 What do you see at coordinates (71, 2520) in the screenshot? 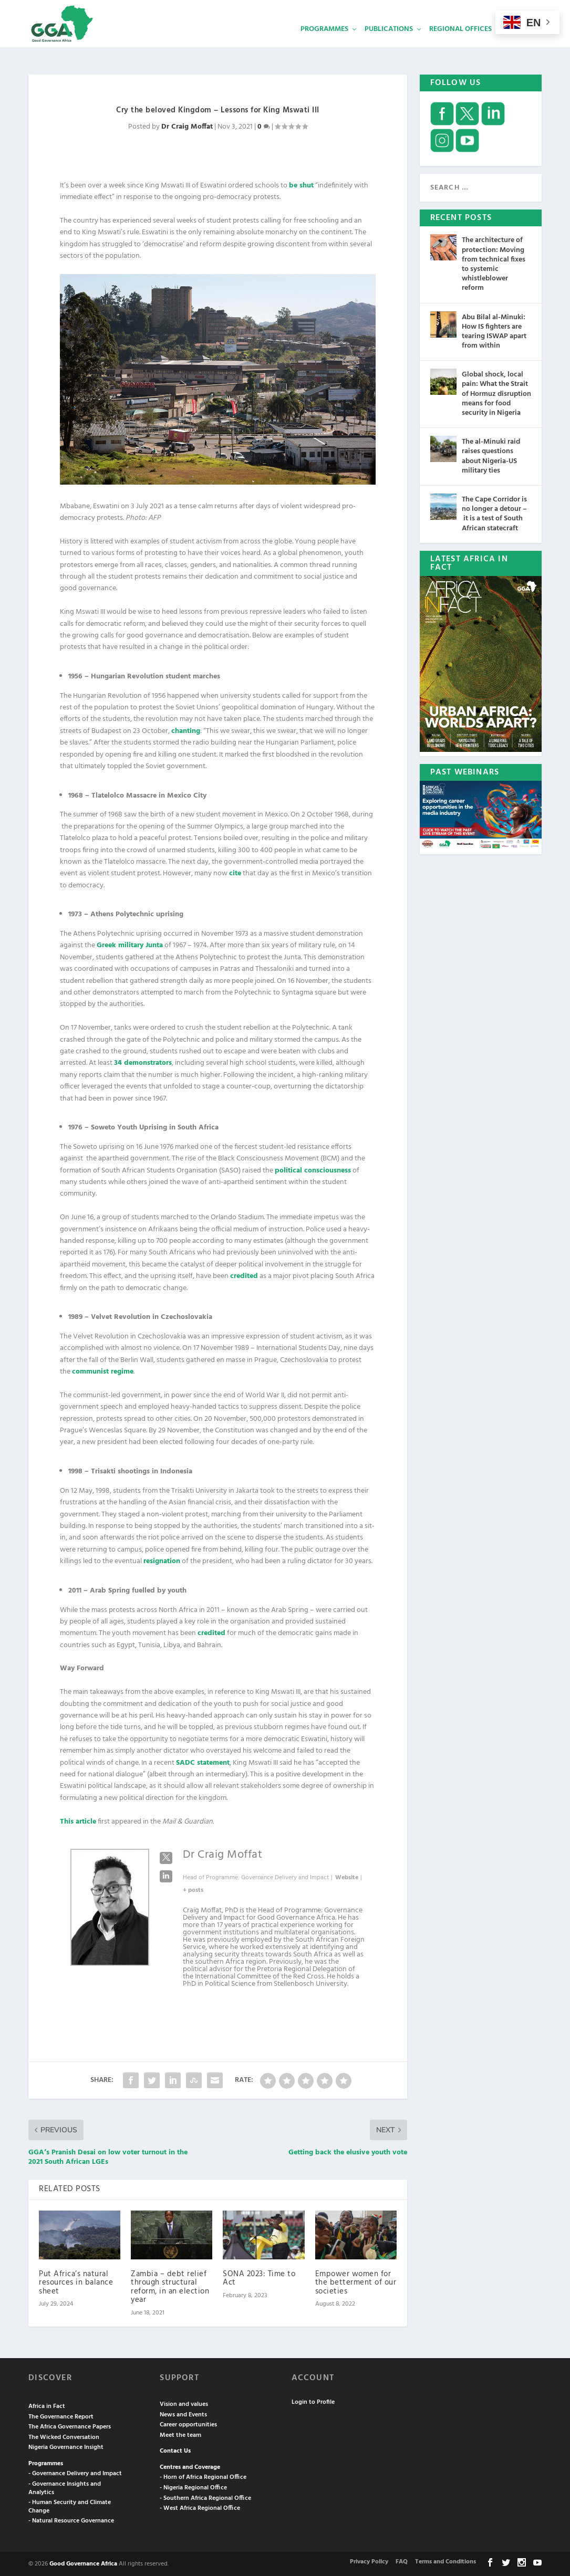
I see `- Natural Resource Governance` at bounding box center [71, 2520].